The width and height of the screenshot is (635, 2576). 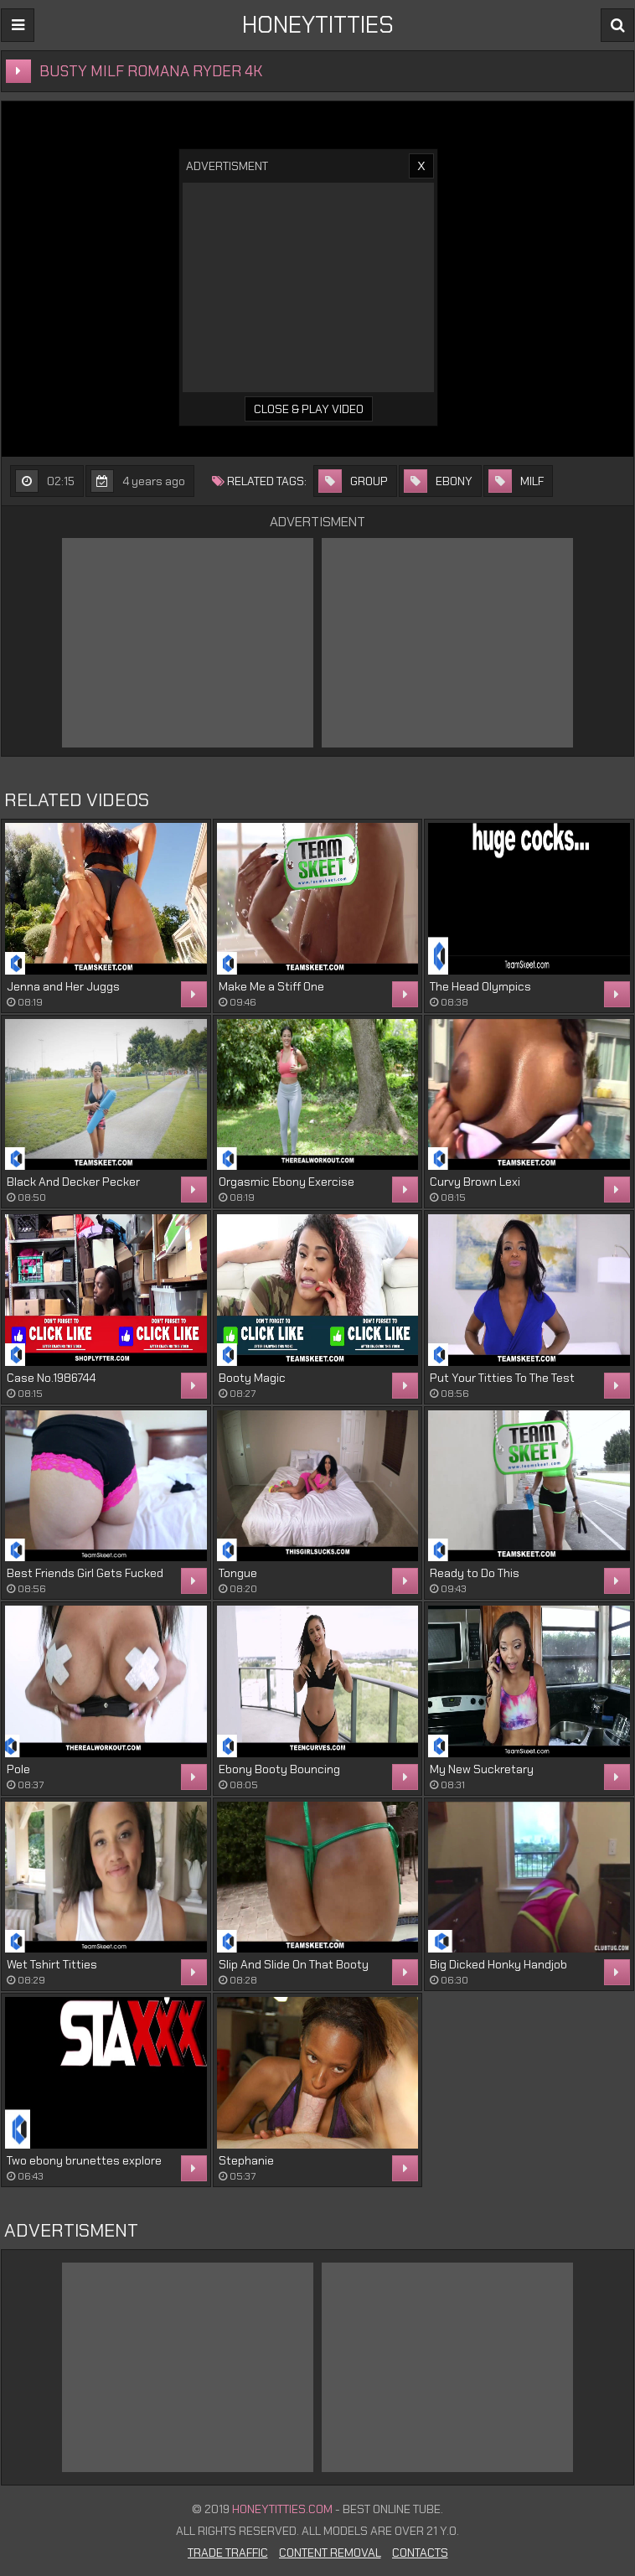 I want to click on Pole, so click(x=18, y=1769).